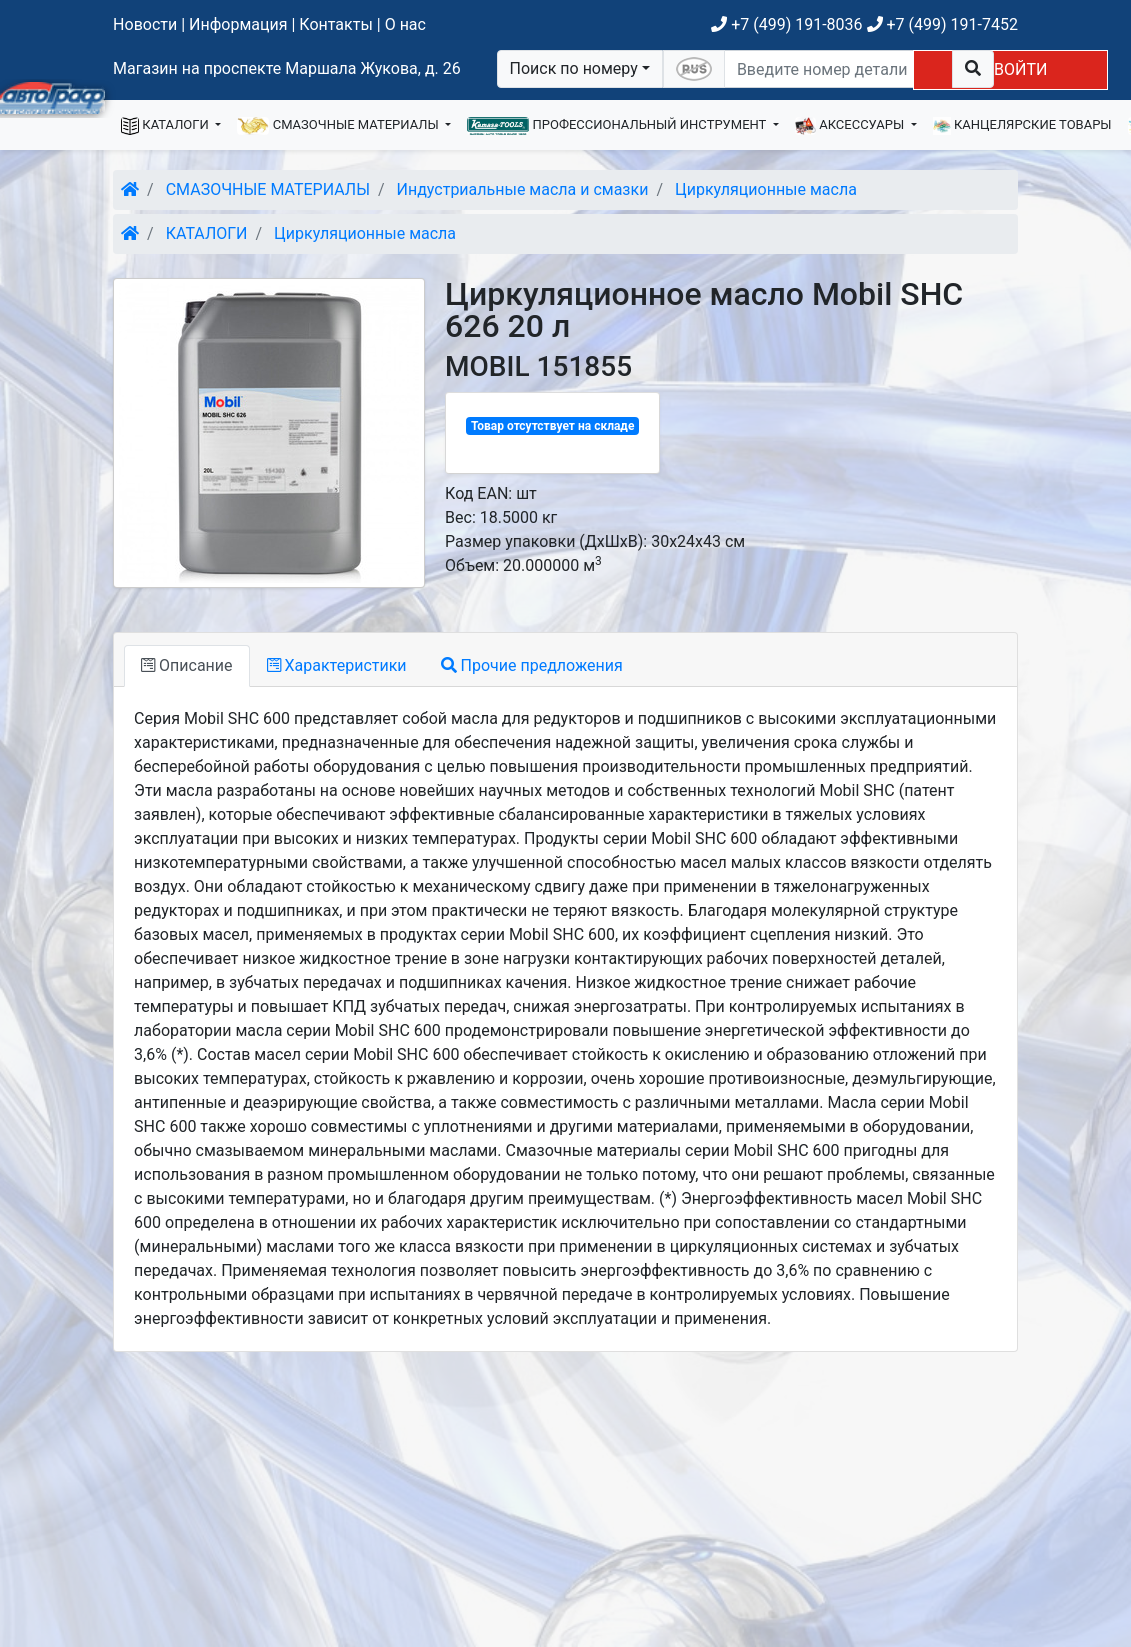 This screenshot has height=1647, width=1131. Describe the element at coordinates (166, 126) in the screenshot. I see `КАТАЛОГИ` at that location.